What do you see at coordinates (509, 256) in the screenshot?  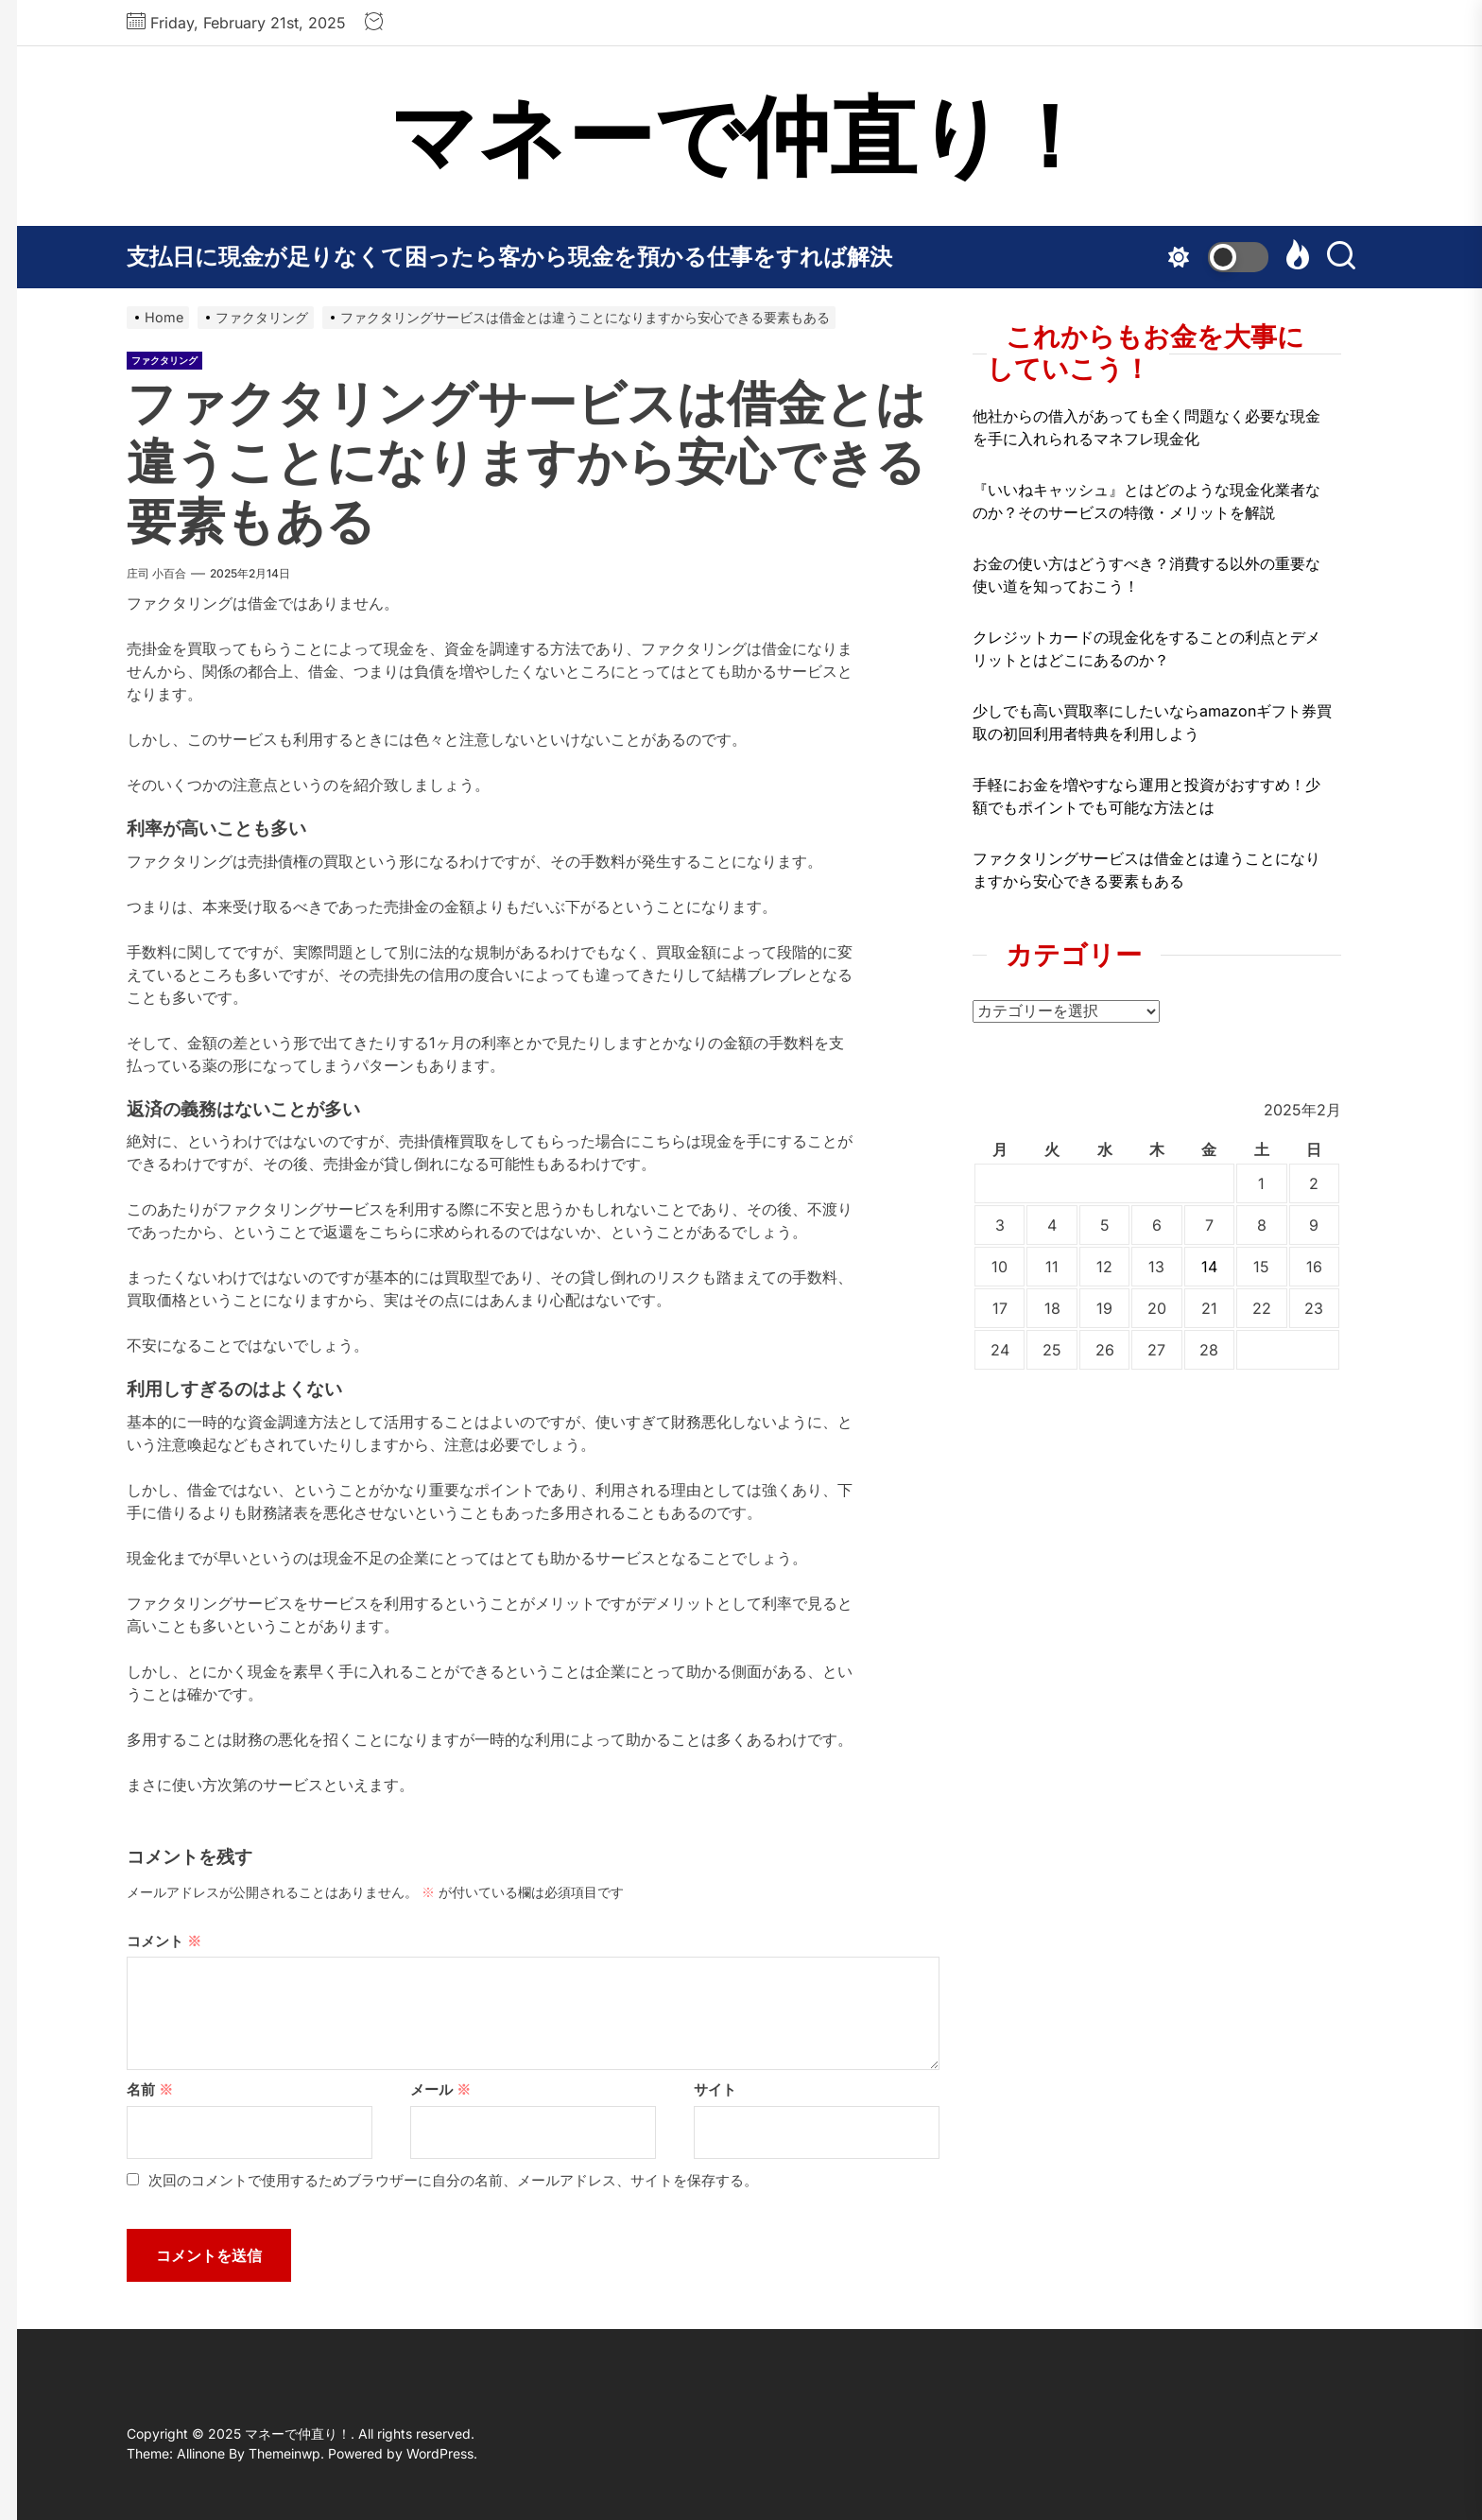 I see `支払日に現金が足りなくて困ったら客から現金を預かる仕事をすれば解決` at bounding box center [509, 256].